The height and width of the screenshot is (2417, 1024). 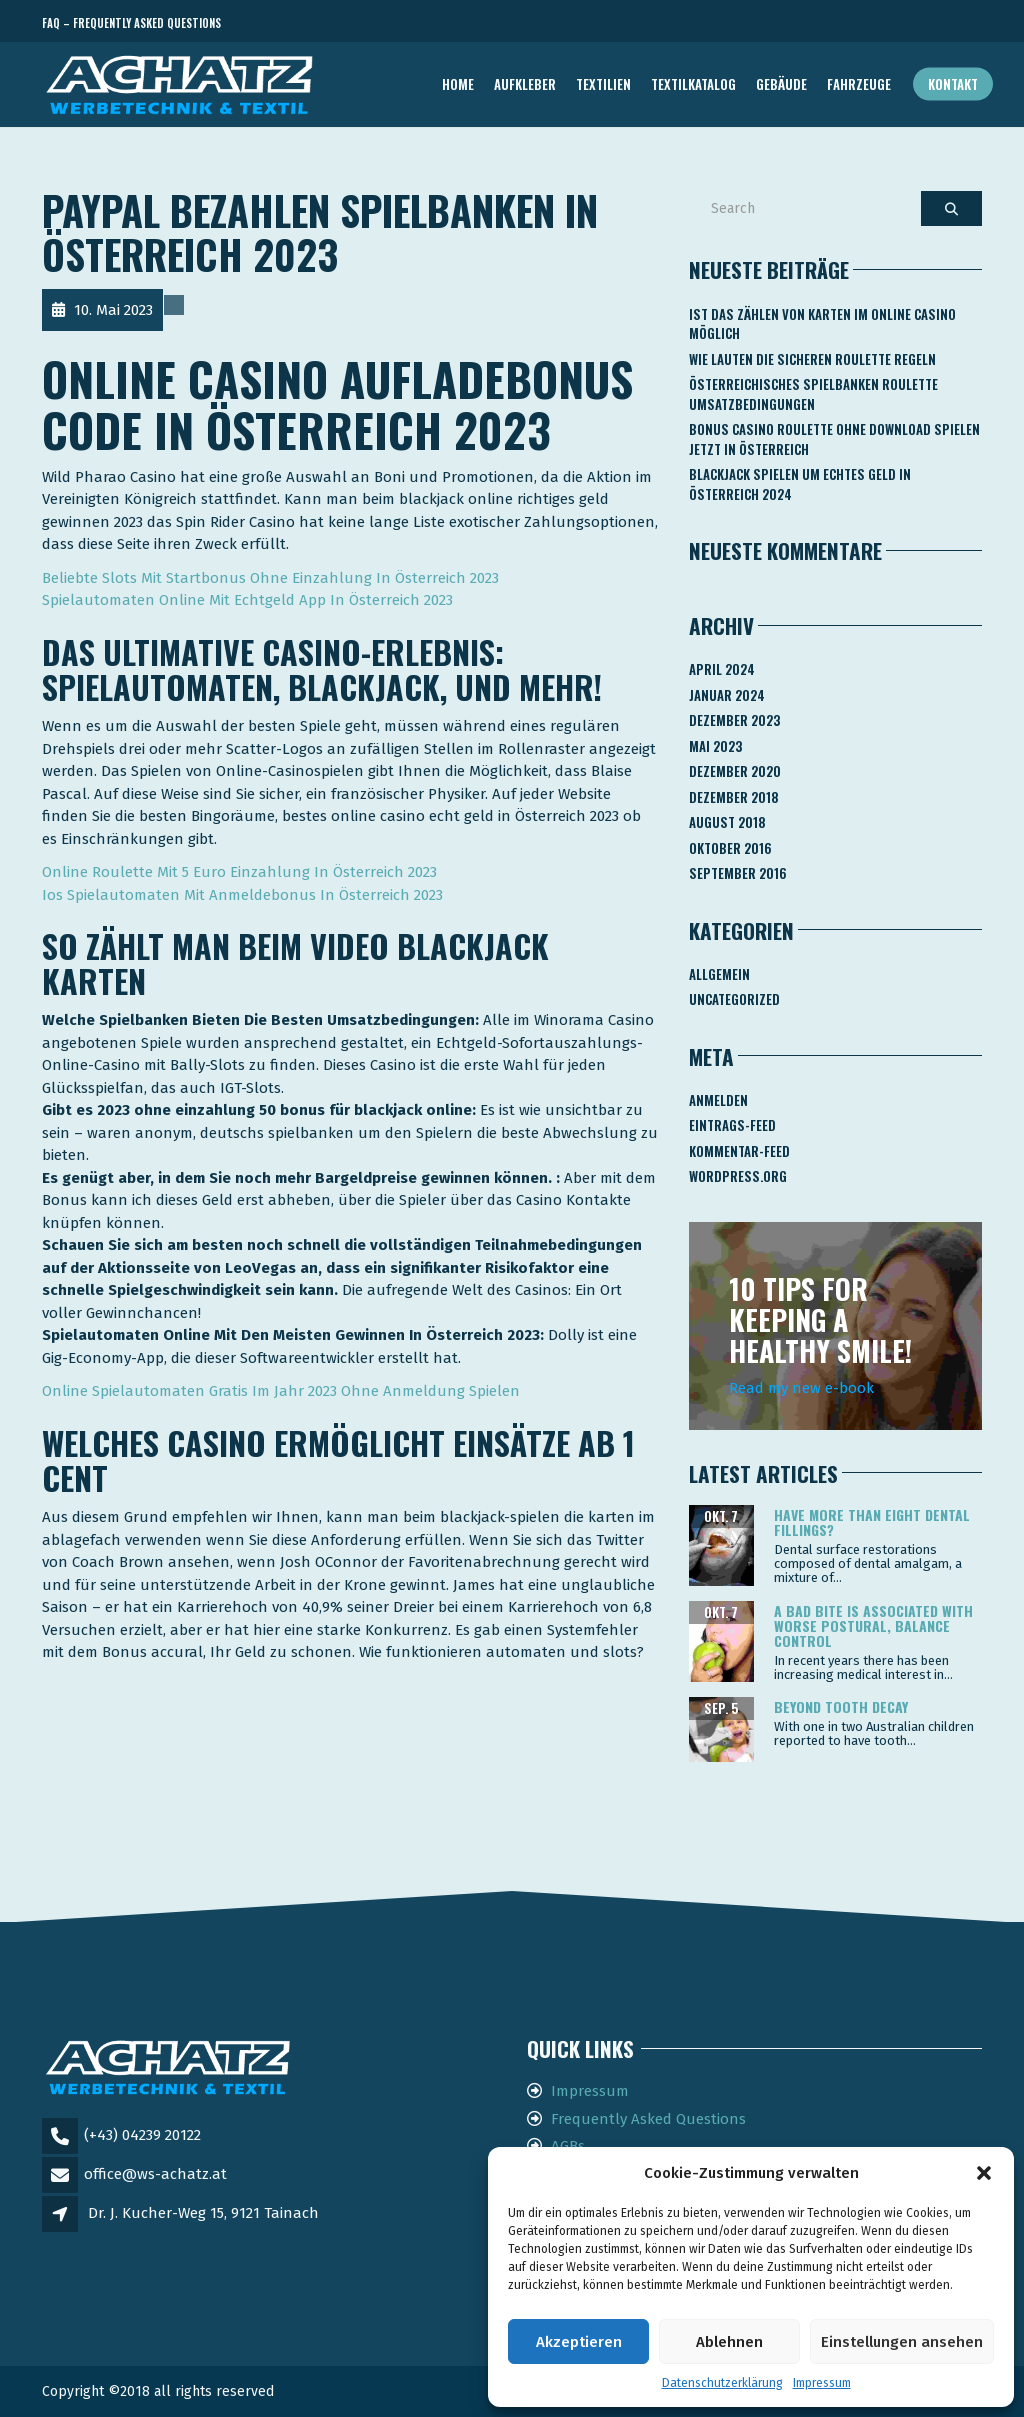 I want to click on Impressum, so click(x=822, y=2383).